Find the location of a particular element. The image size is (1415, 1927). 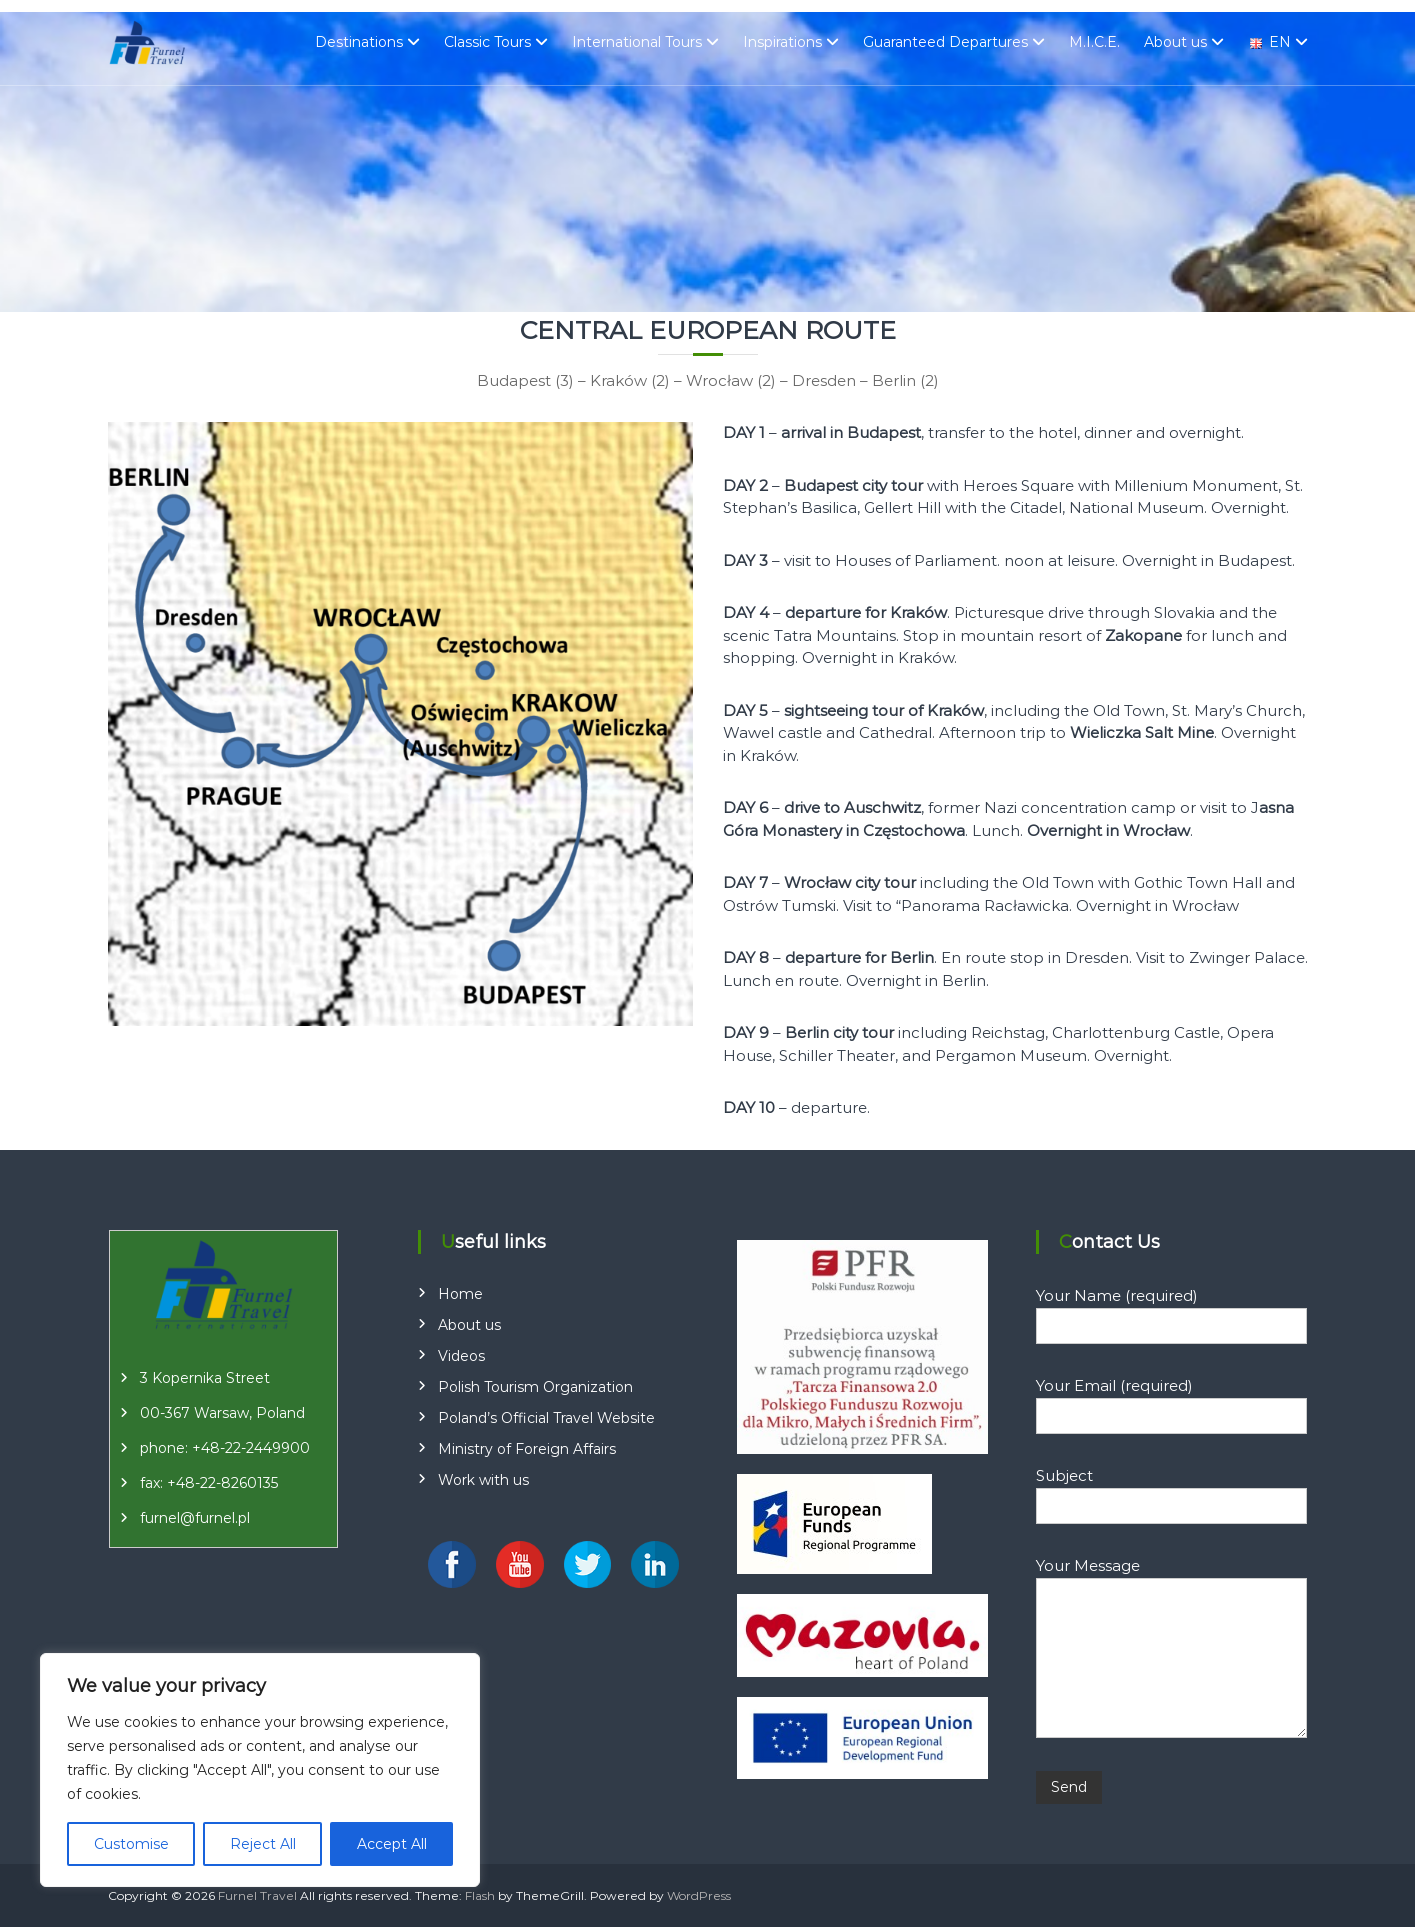

Videos is located at coordinates (461, 1356).